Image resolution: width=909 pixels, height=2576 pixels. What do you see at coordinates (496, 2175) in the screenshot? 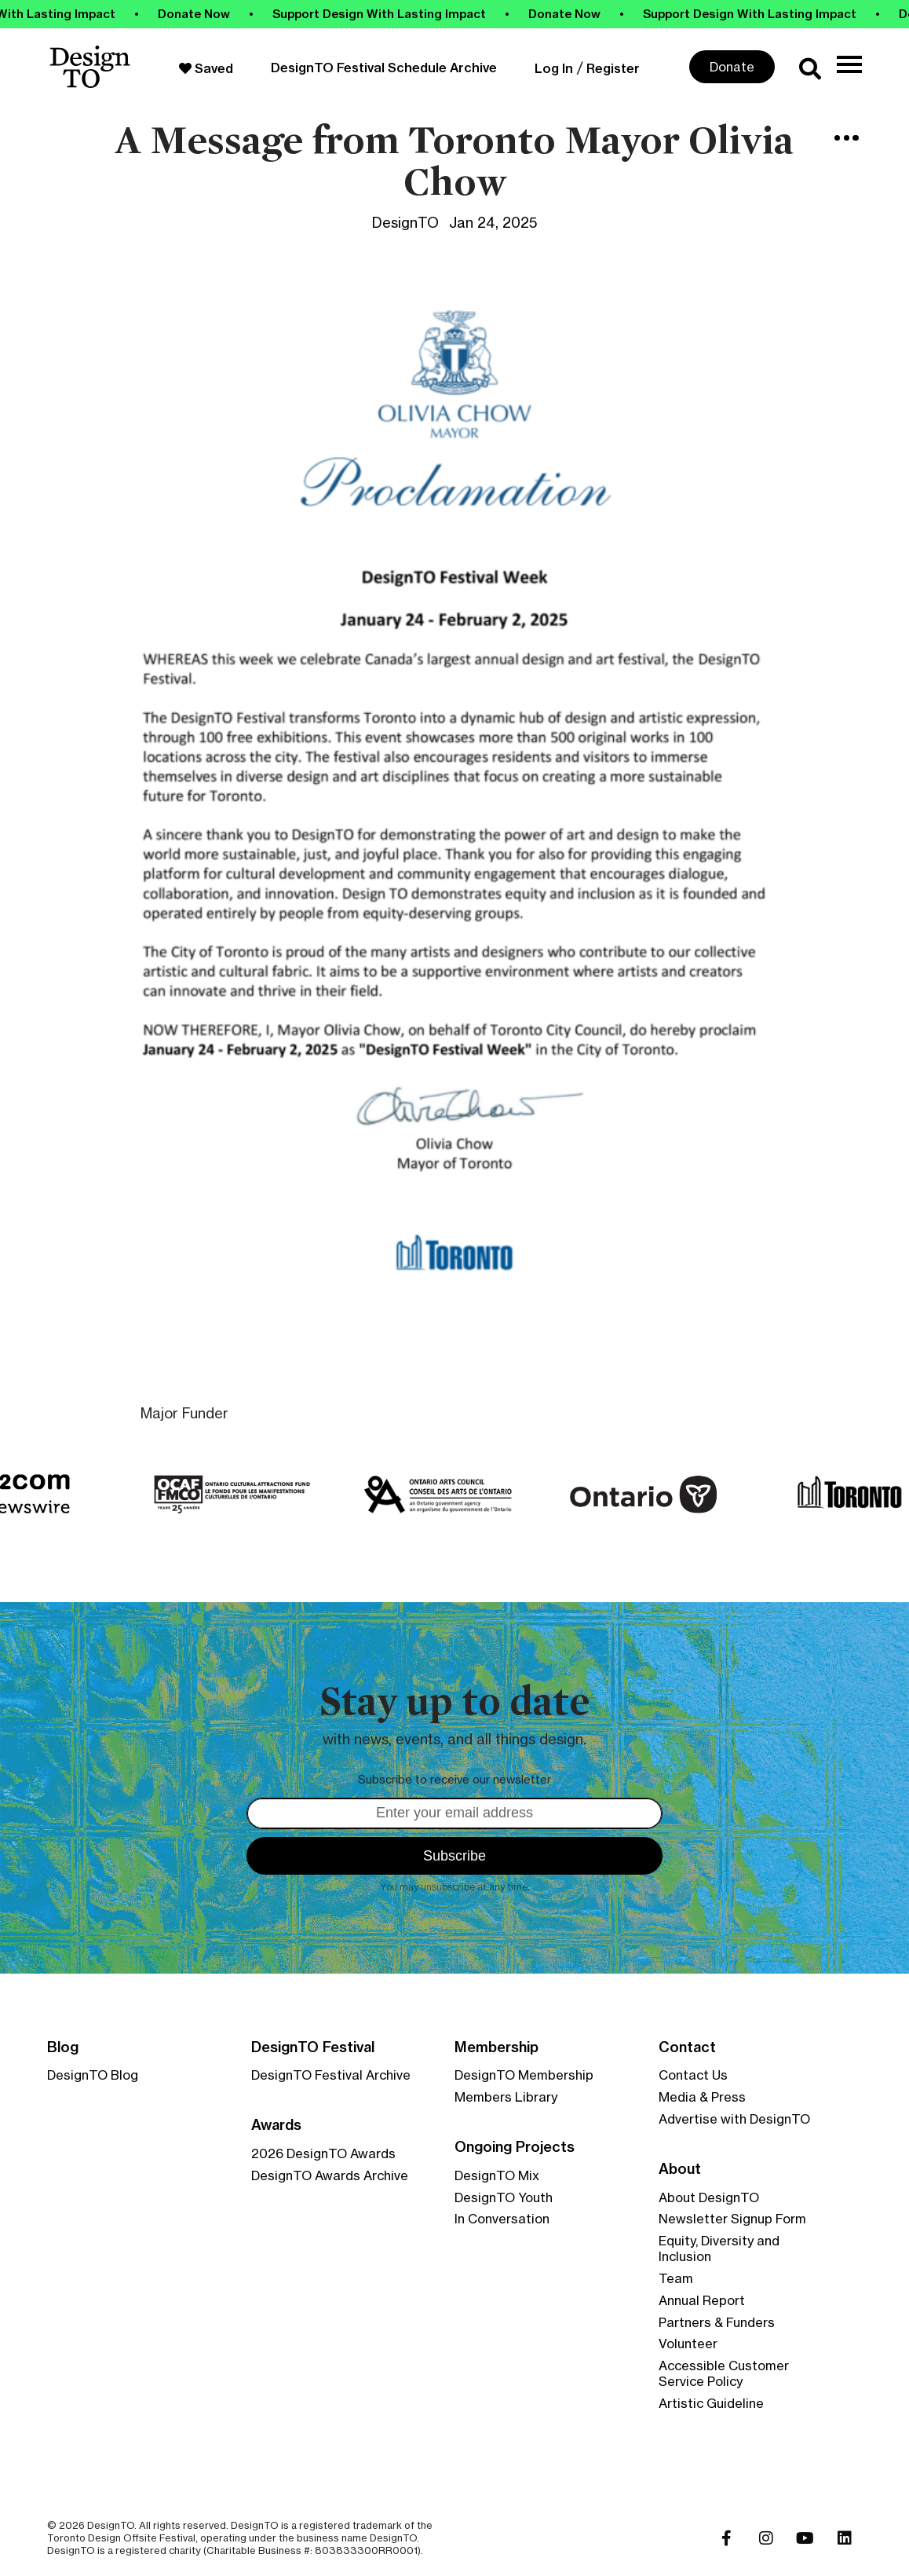
I see `DesignTO Mix` at bounding box center [496, 2175].